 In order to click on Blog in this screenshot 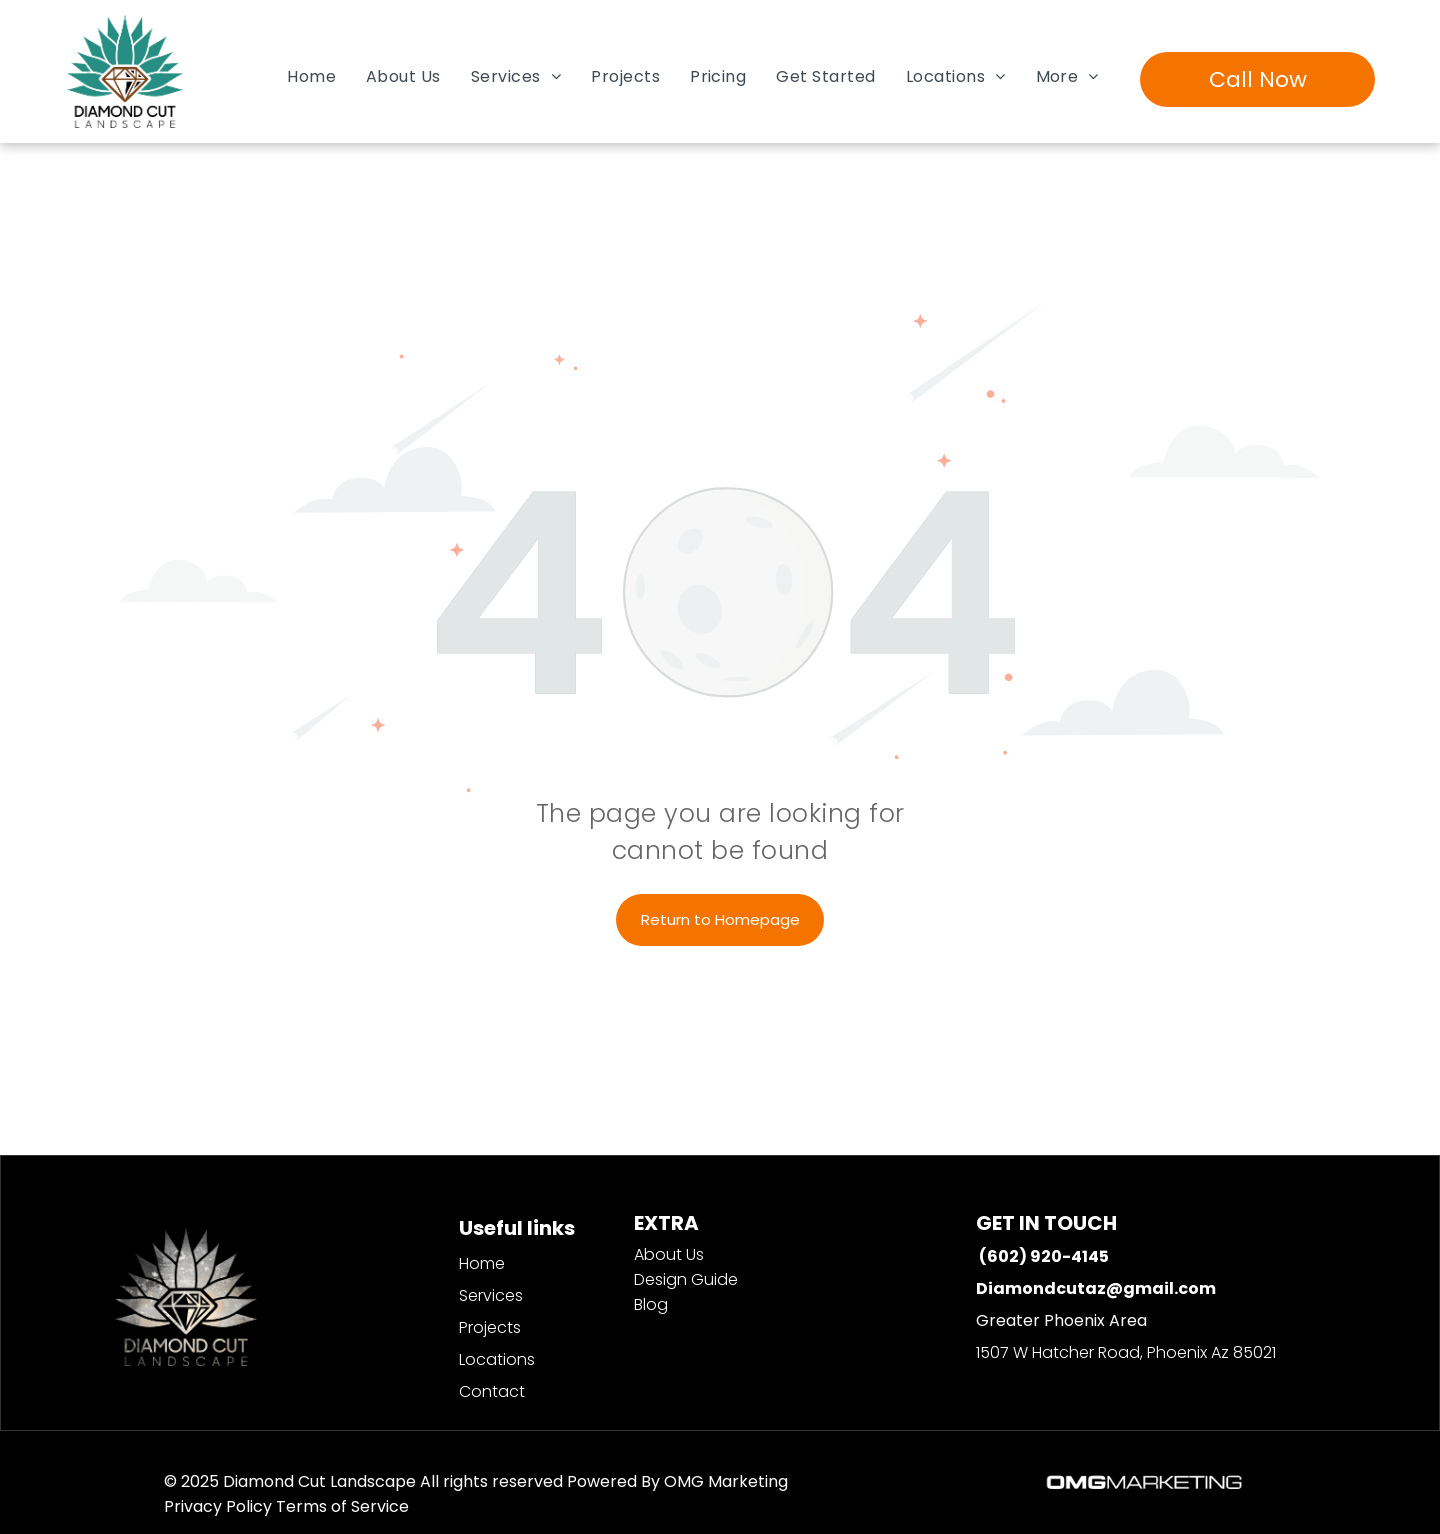, I will do `click(651, 1304)`.